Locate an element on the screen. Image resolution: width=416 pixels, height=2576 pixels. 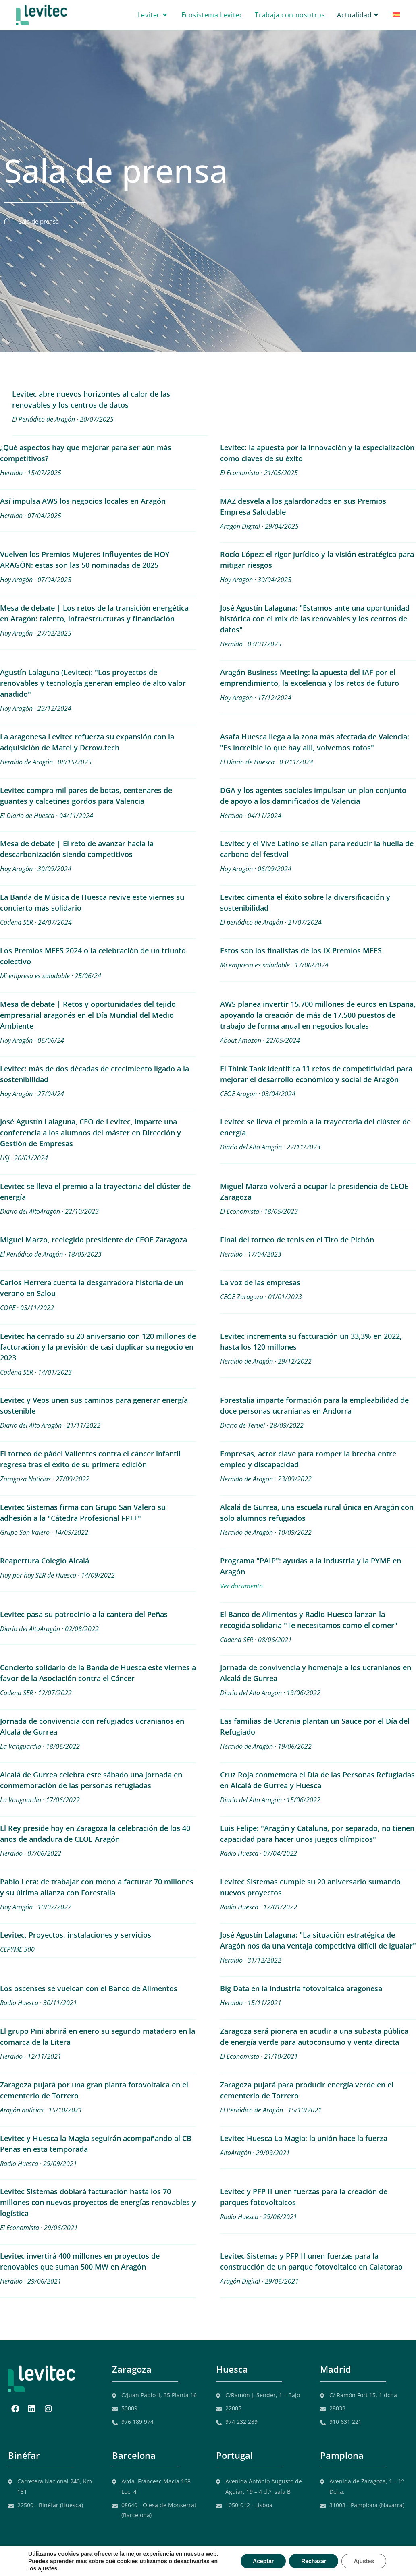
Levitec Sistemas doblará facturación hasta los 70 millones con nuevos proyectos de energías renovables y logística is located at coordinates (98, 2202).